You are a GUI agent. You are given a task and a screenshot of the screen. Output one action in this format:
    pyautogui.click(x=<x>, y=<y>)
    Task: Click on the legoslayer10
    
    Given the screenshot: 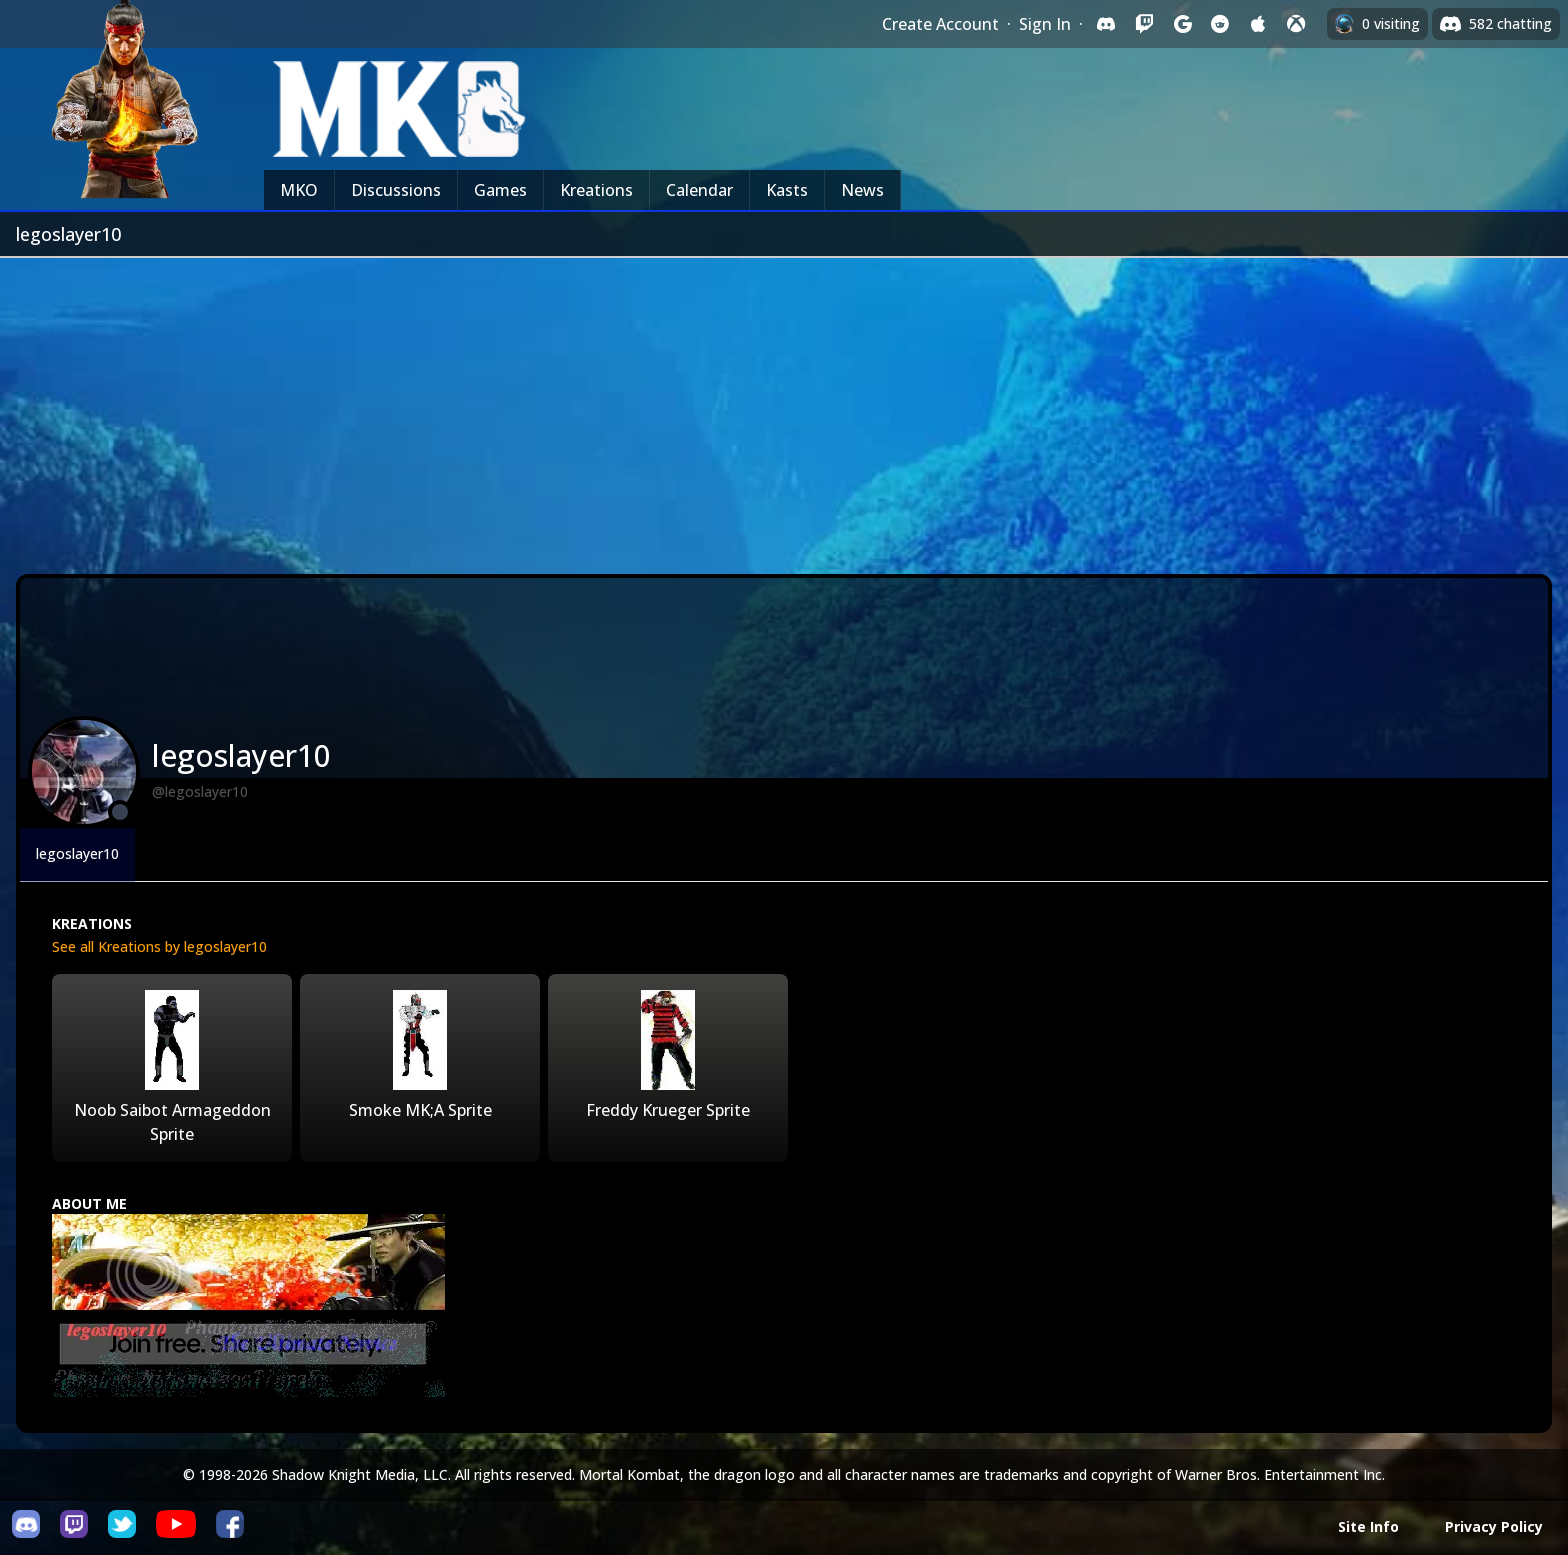 What is the action you would take?
    pyautogui.click(x=77, y=853)
    